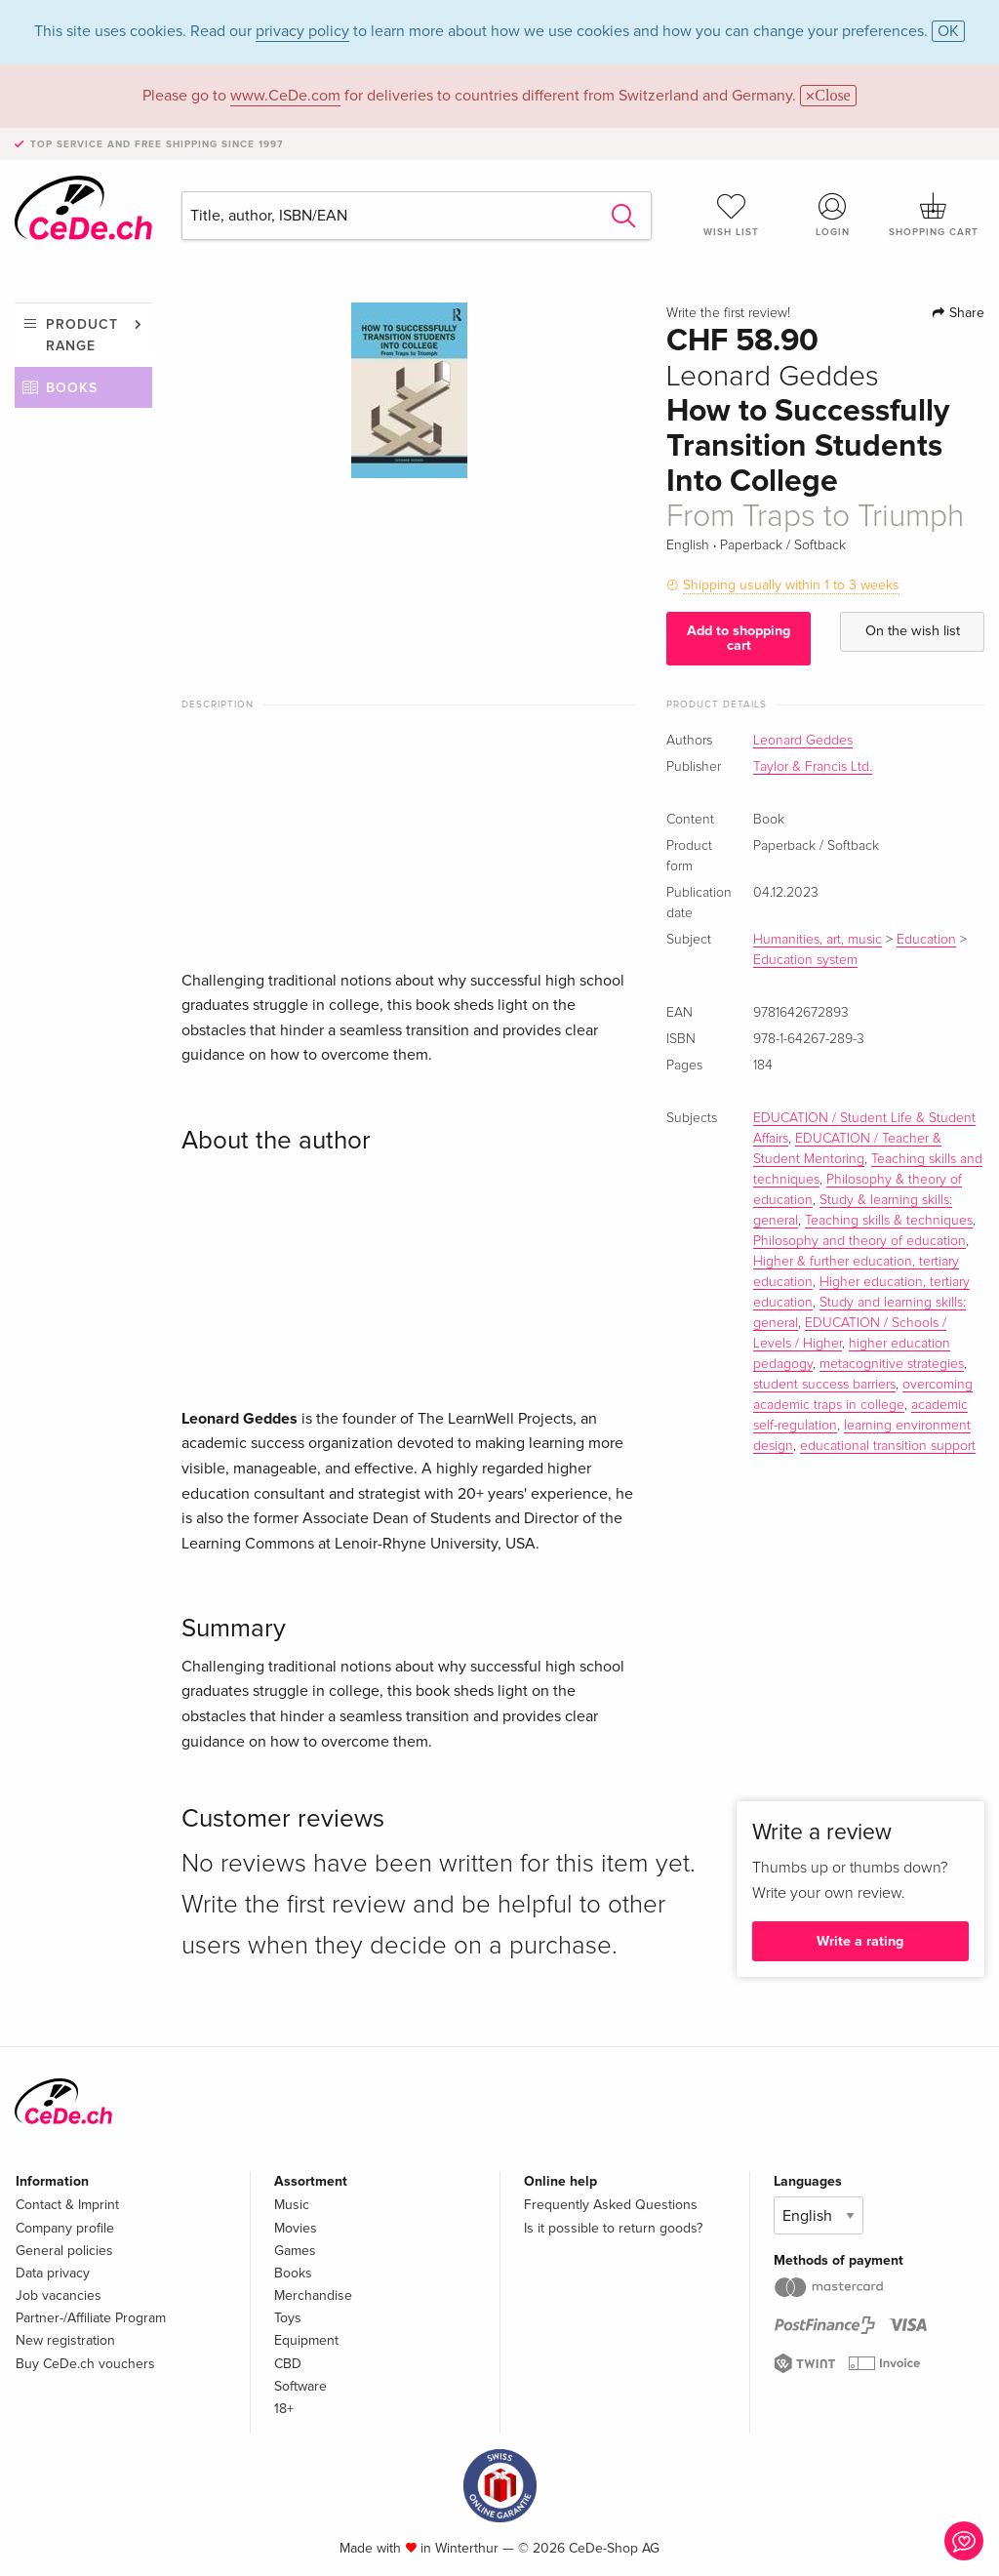 This screenshot has width=999, height=2576. I want to click on Frequently Asked Questions, so click(611, 2204).